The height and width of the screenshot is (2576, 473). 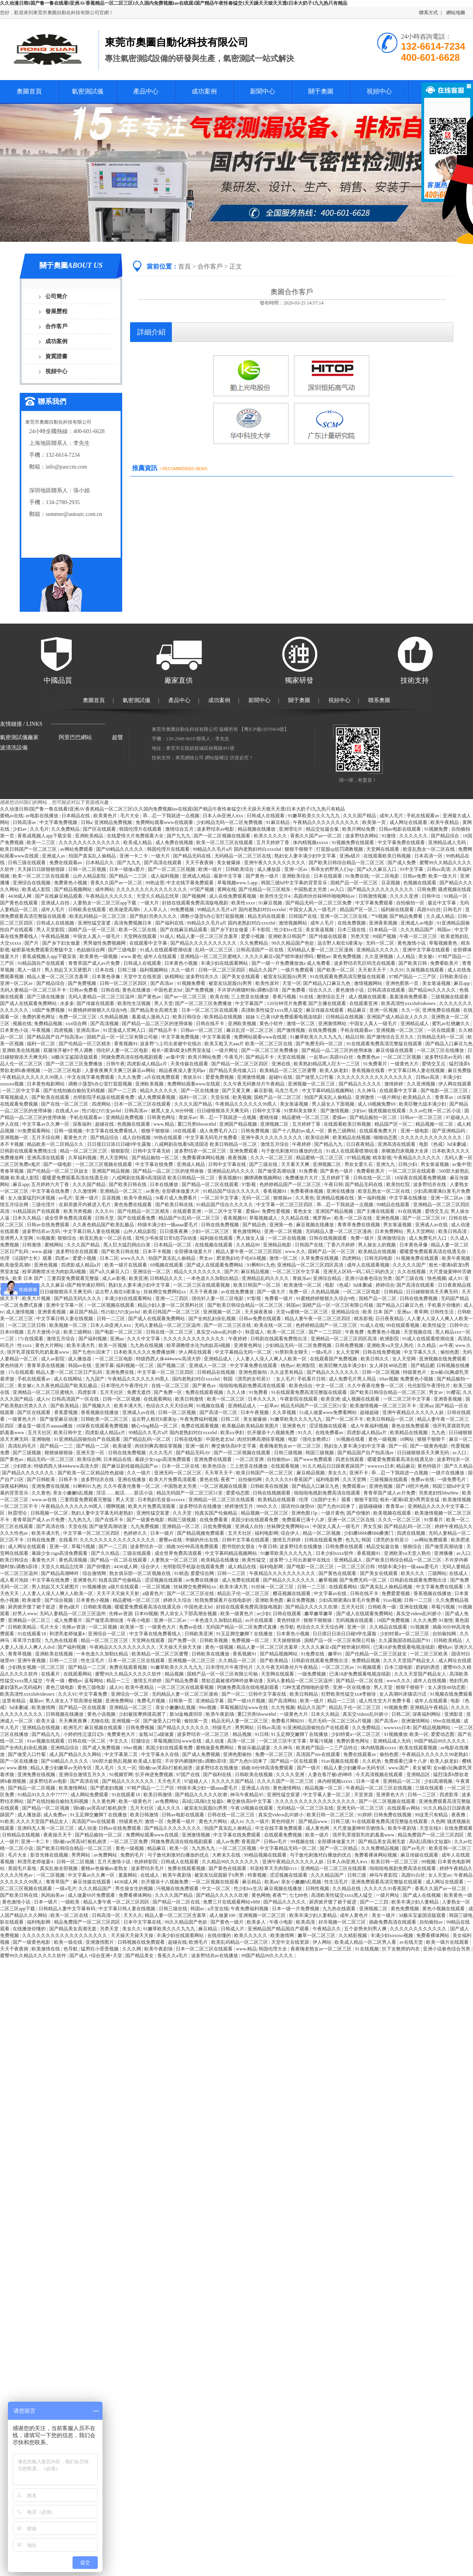 I want to click on 午夜精品一区二区三区在线视频, so click(x=379, y=1788).